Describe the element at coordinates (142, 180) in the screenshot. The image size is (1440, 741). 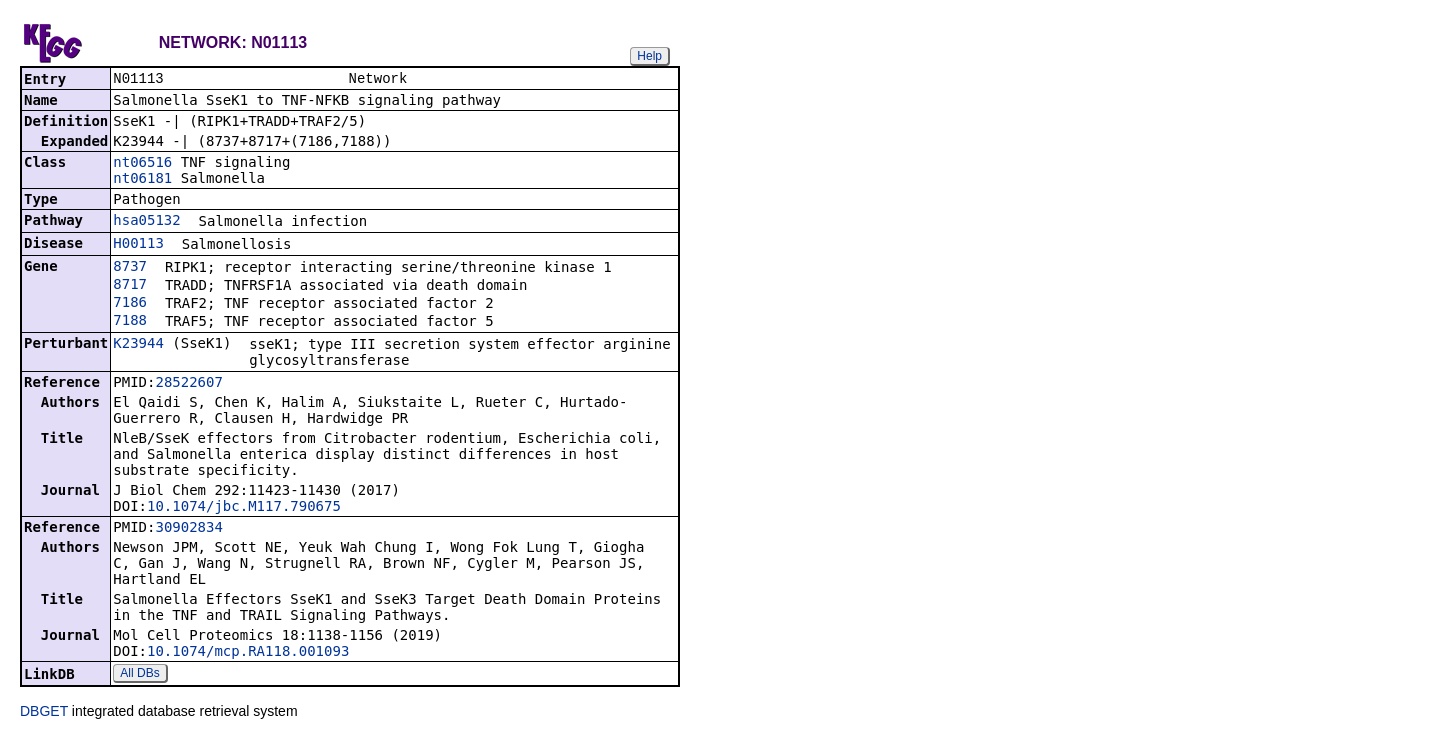
I see `nt06181` at that location.